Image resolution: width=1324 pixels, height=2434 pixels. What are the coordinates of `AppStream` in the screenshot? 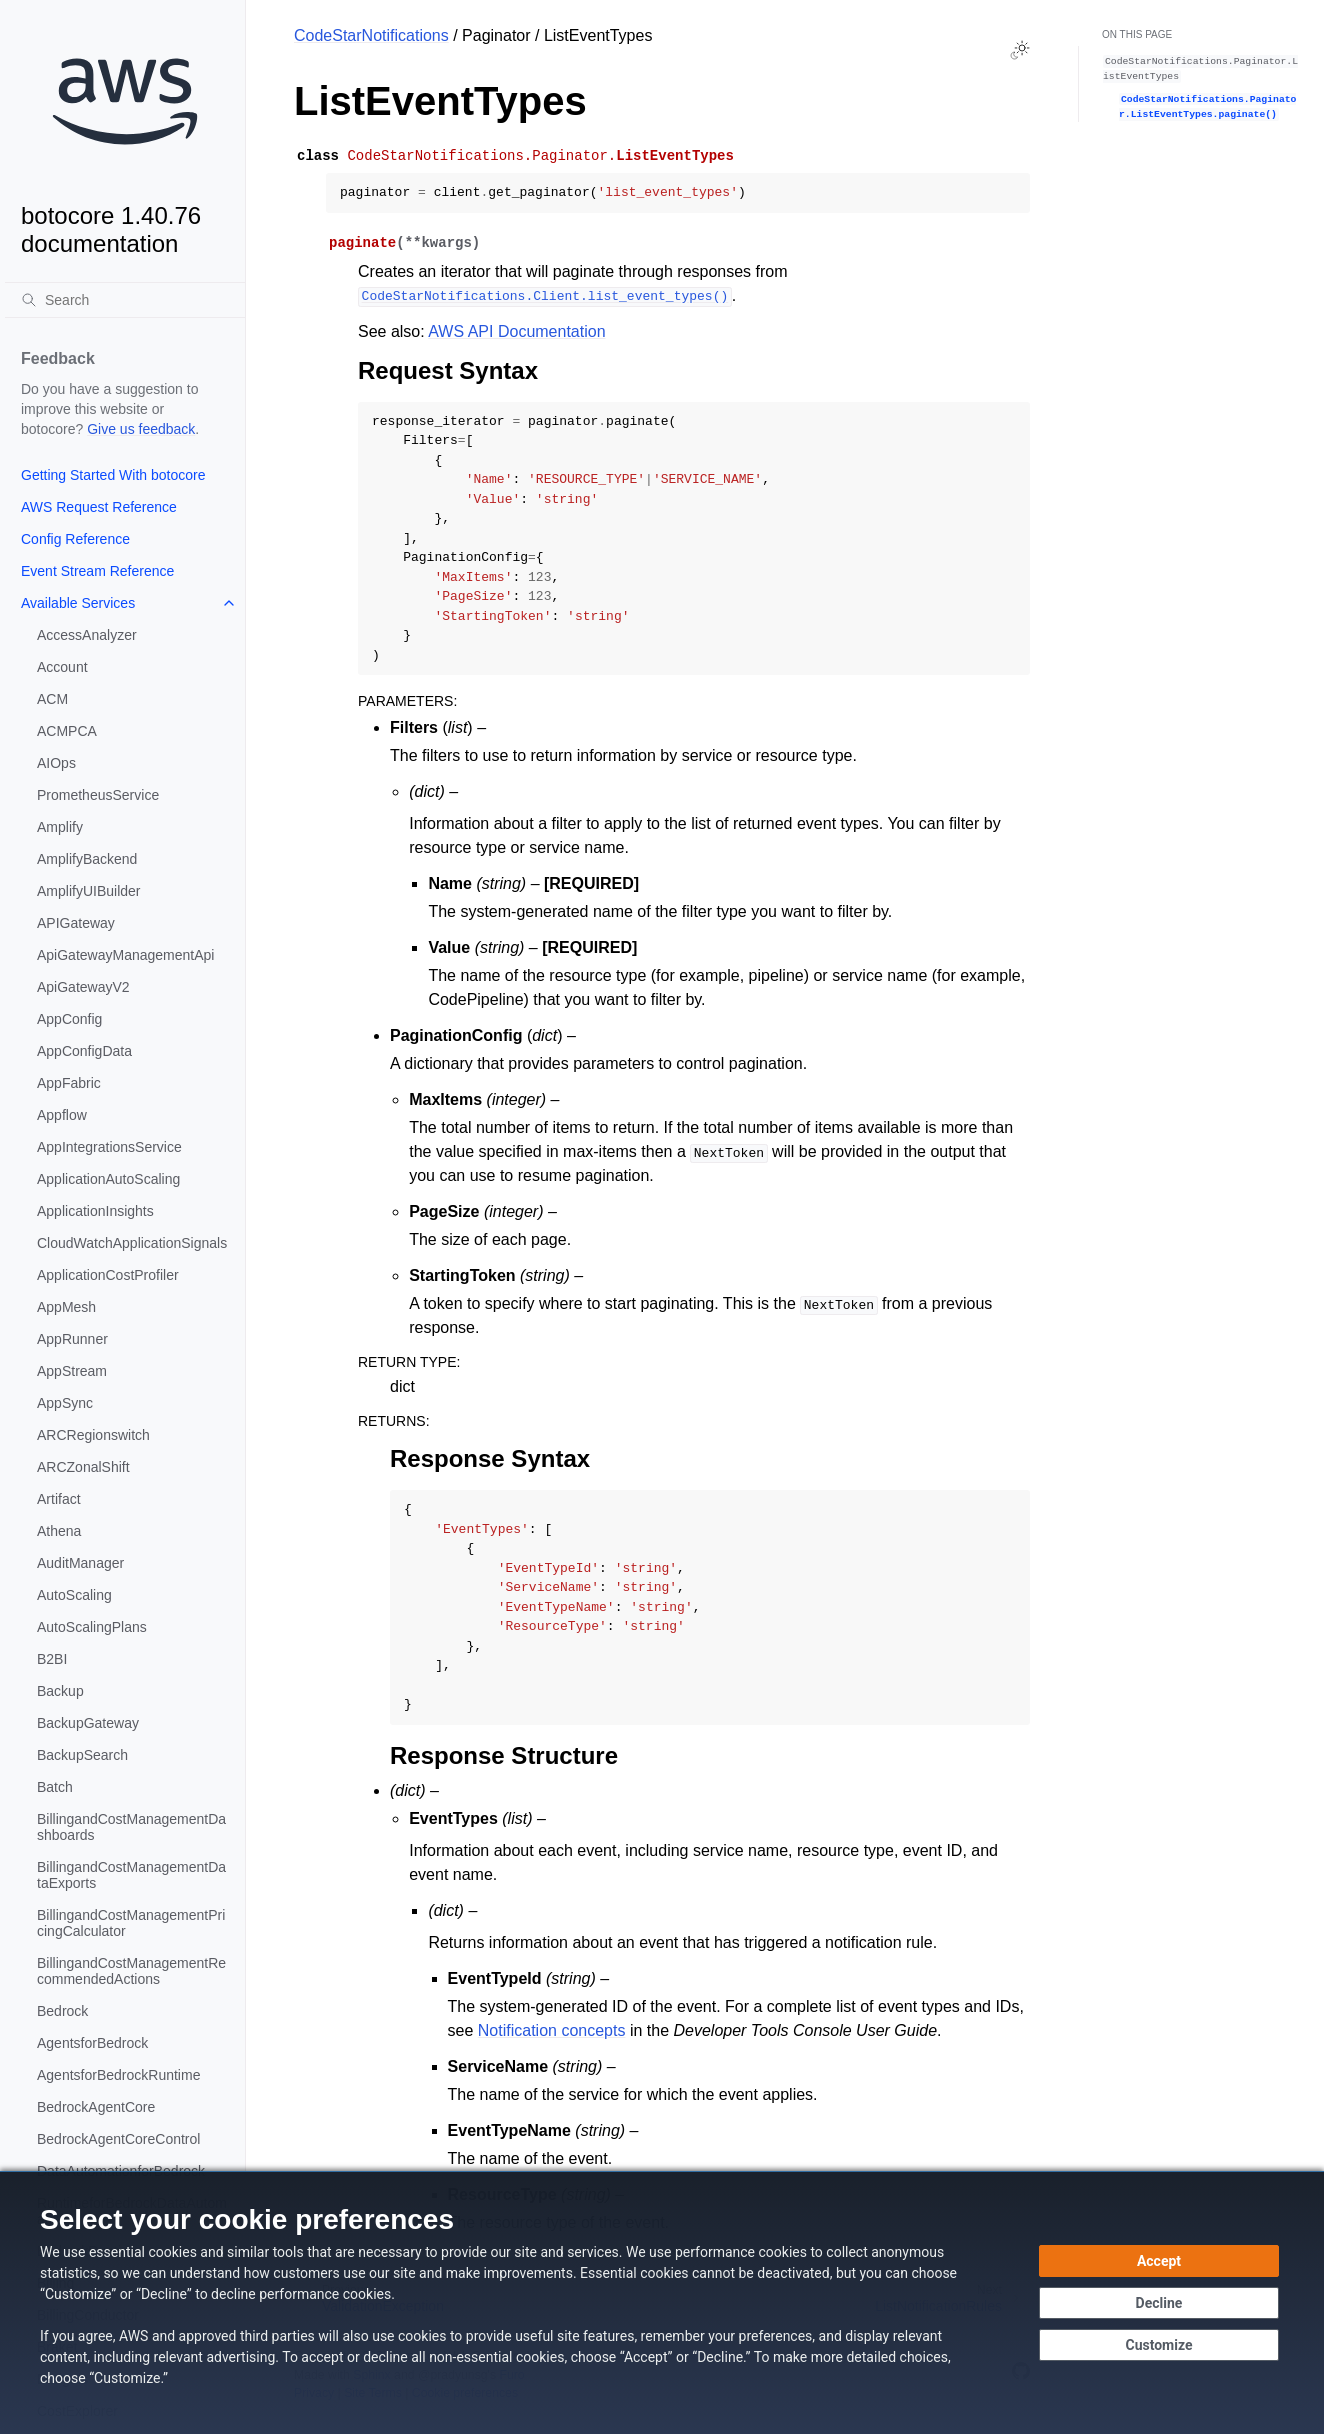 It's located at (72, 1371).